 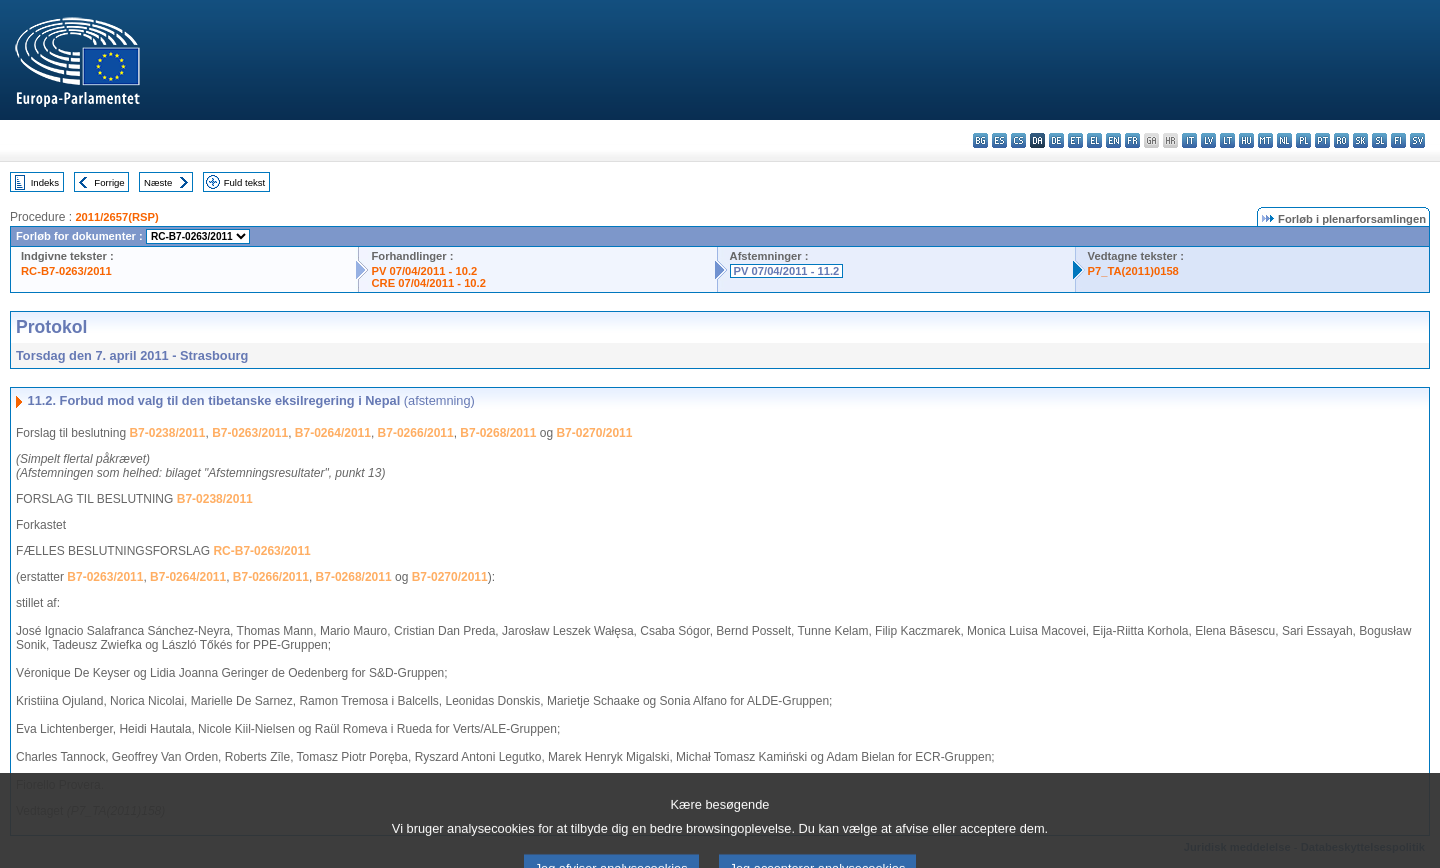 I want to click on Fuld tekst, so click(x=245, y=182).